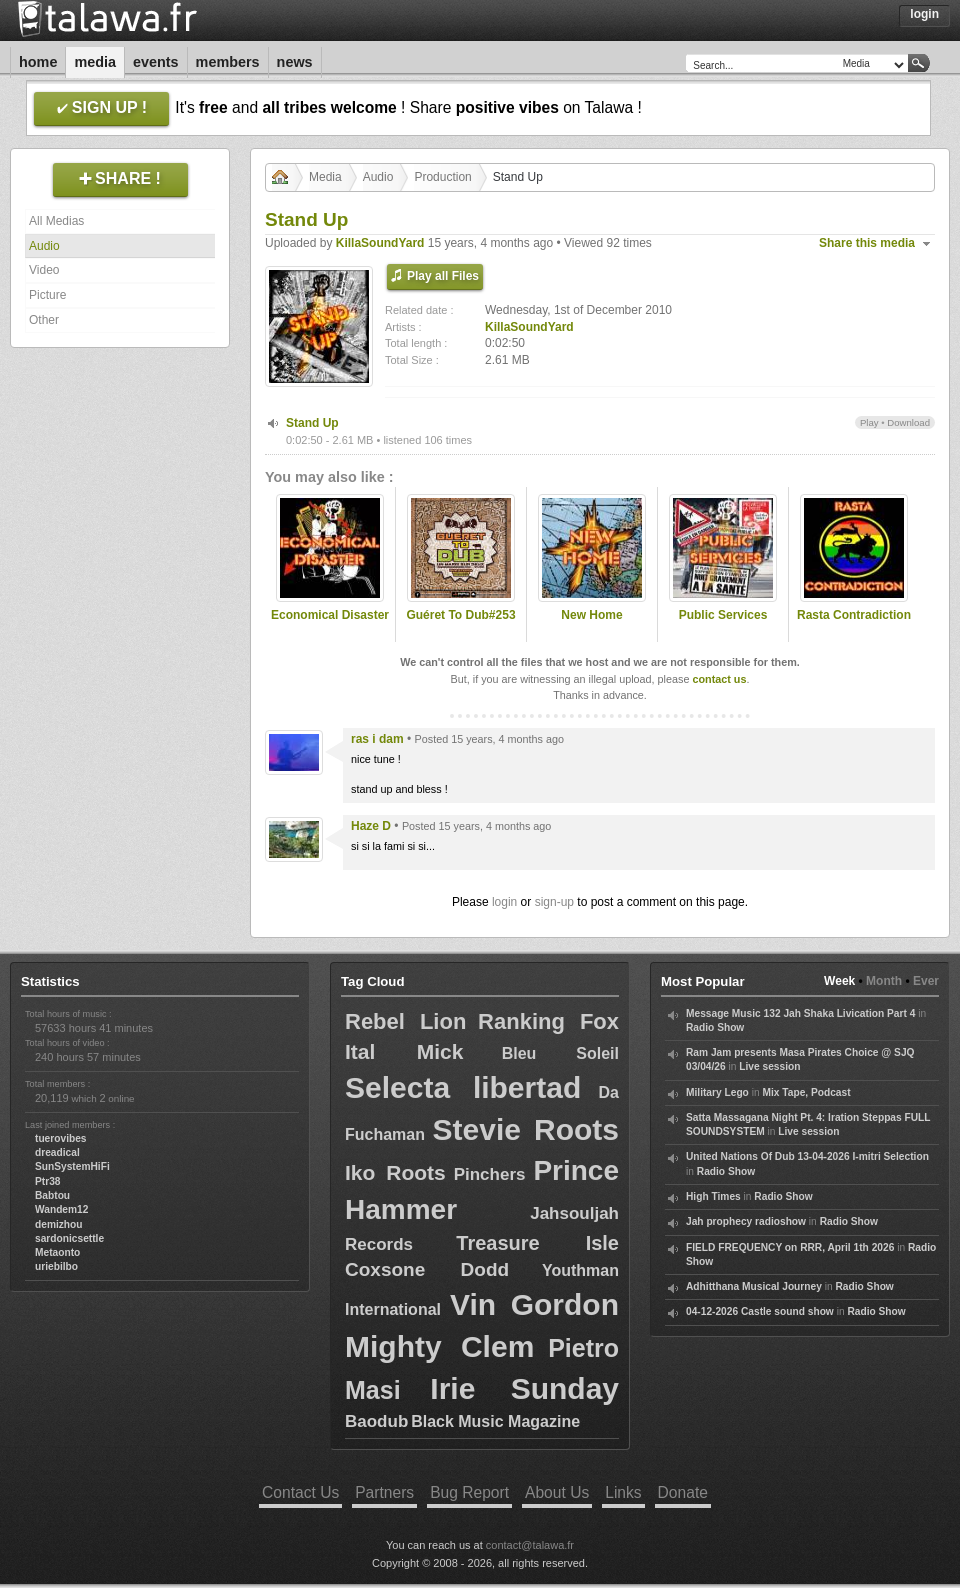 The height and width of the screenshot is (1588, 960). I want to click on Share this media, so click(867, 243).